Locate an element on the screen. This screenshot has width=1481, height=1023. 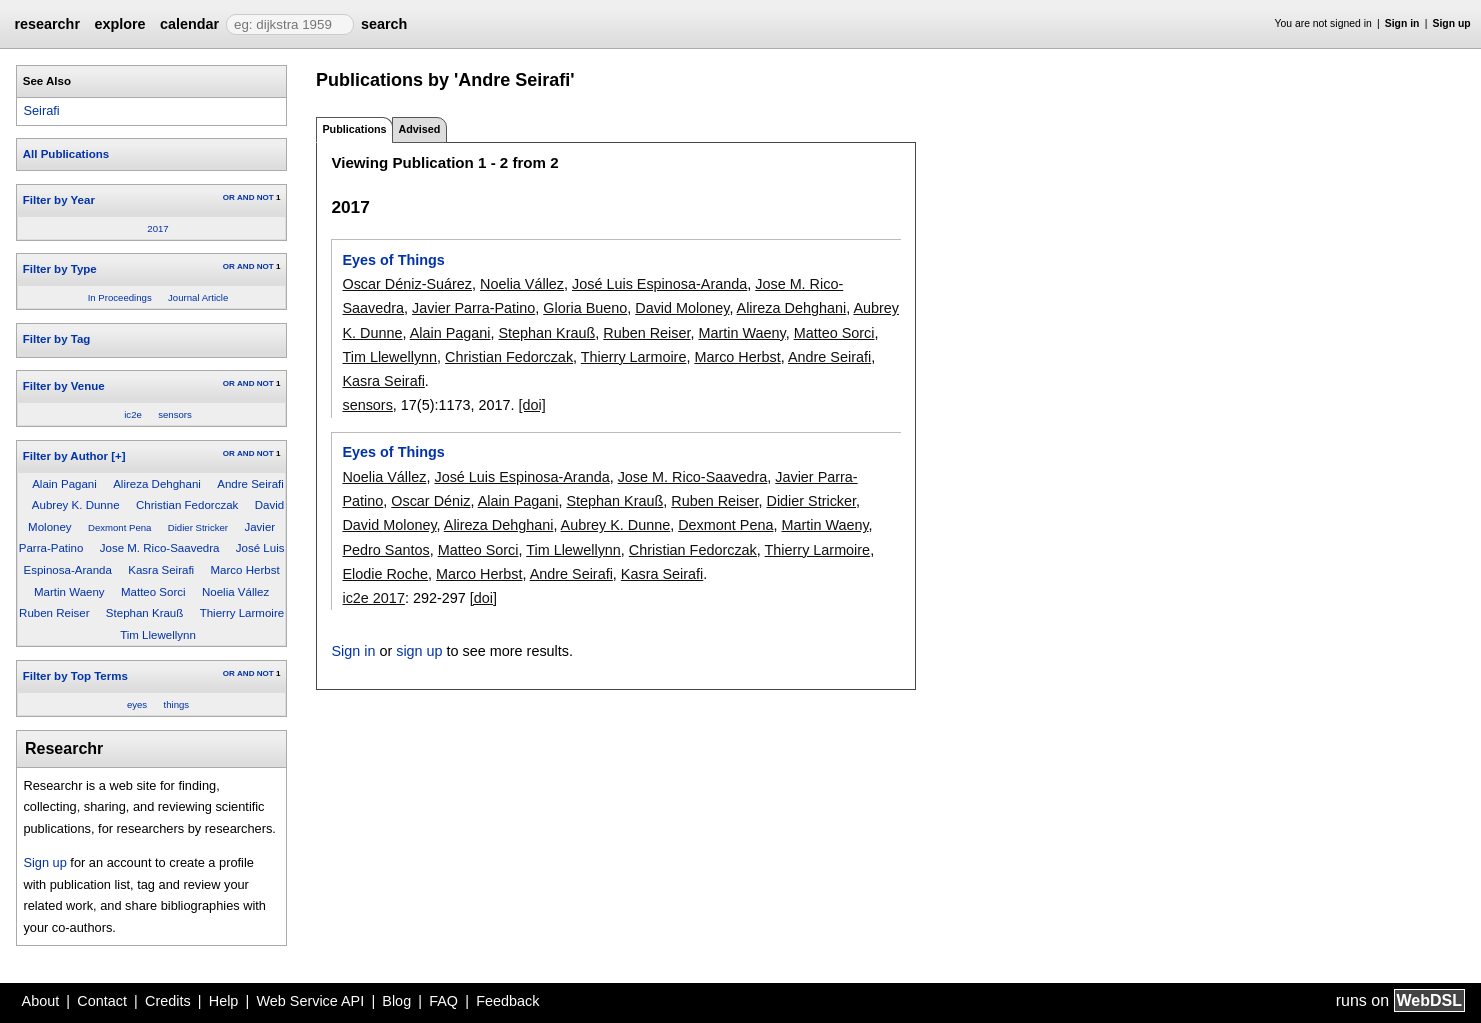
Andre Seirafi is located at coordinates (250, 484).